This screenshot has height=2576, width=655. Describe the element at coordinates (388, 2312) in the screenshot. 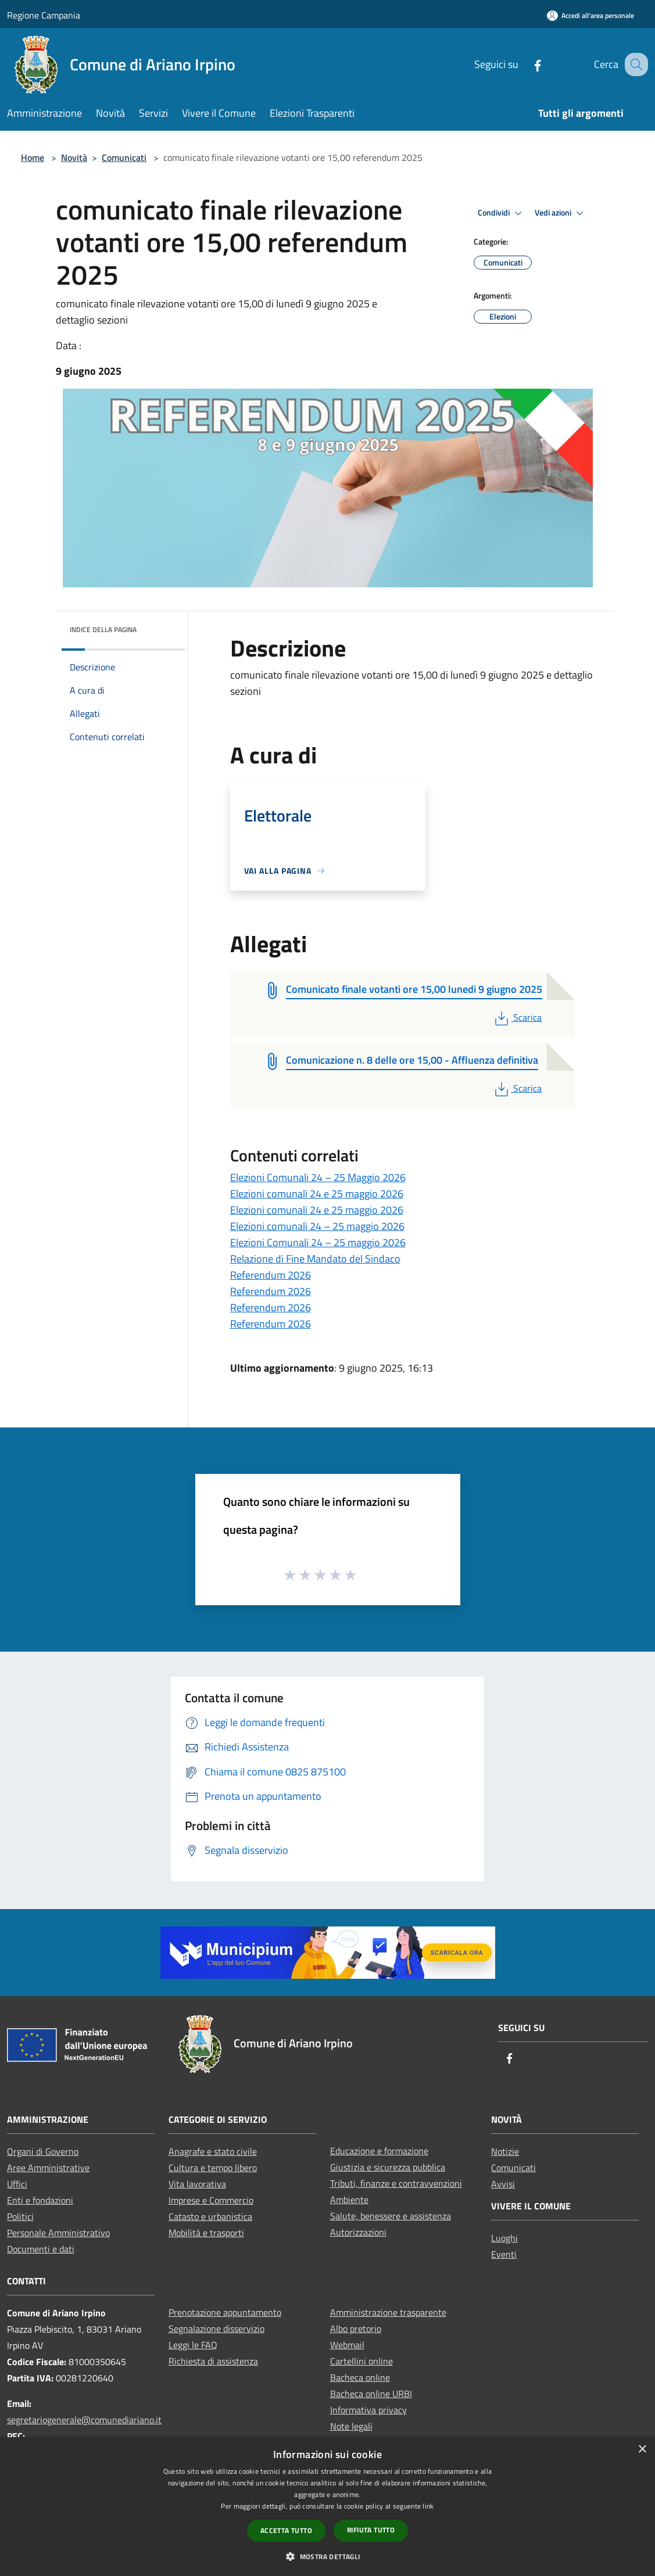

I see `Amministrazione trasparente` at that location.